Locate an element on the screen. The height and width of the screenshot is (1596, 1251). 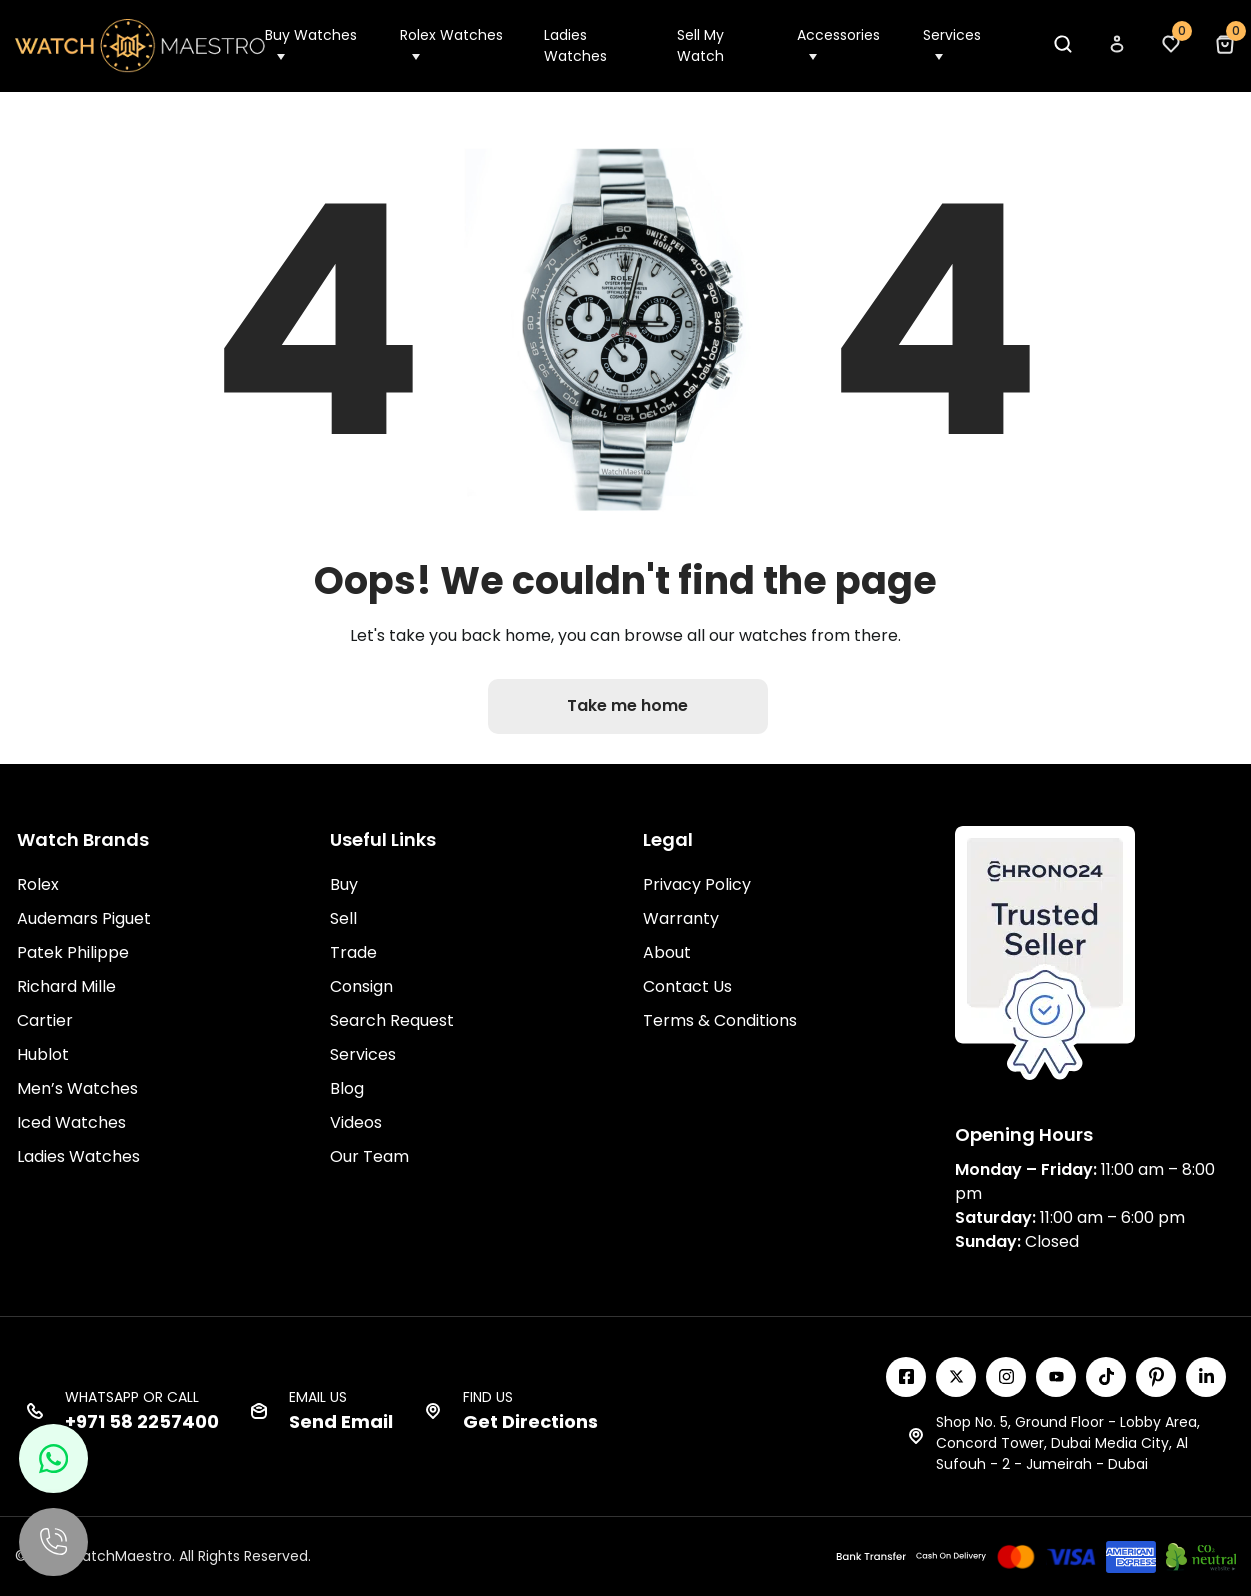
Send Email is located at coordinates (341, 1420).